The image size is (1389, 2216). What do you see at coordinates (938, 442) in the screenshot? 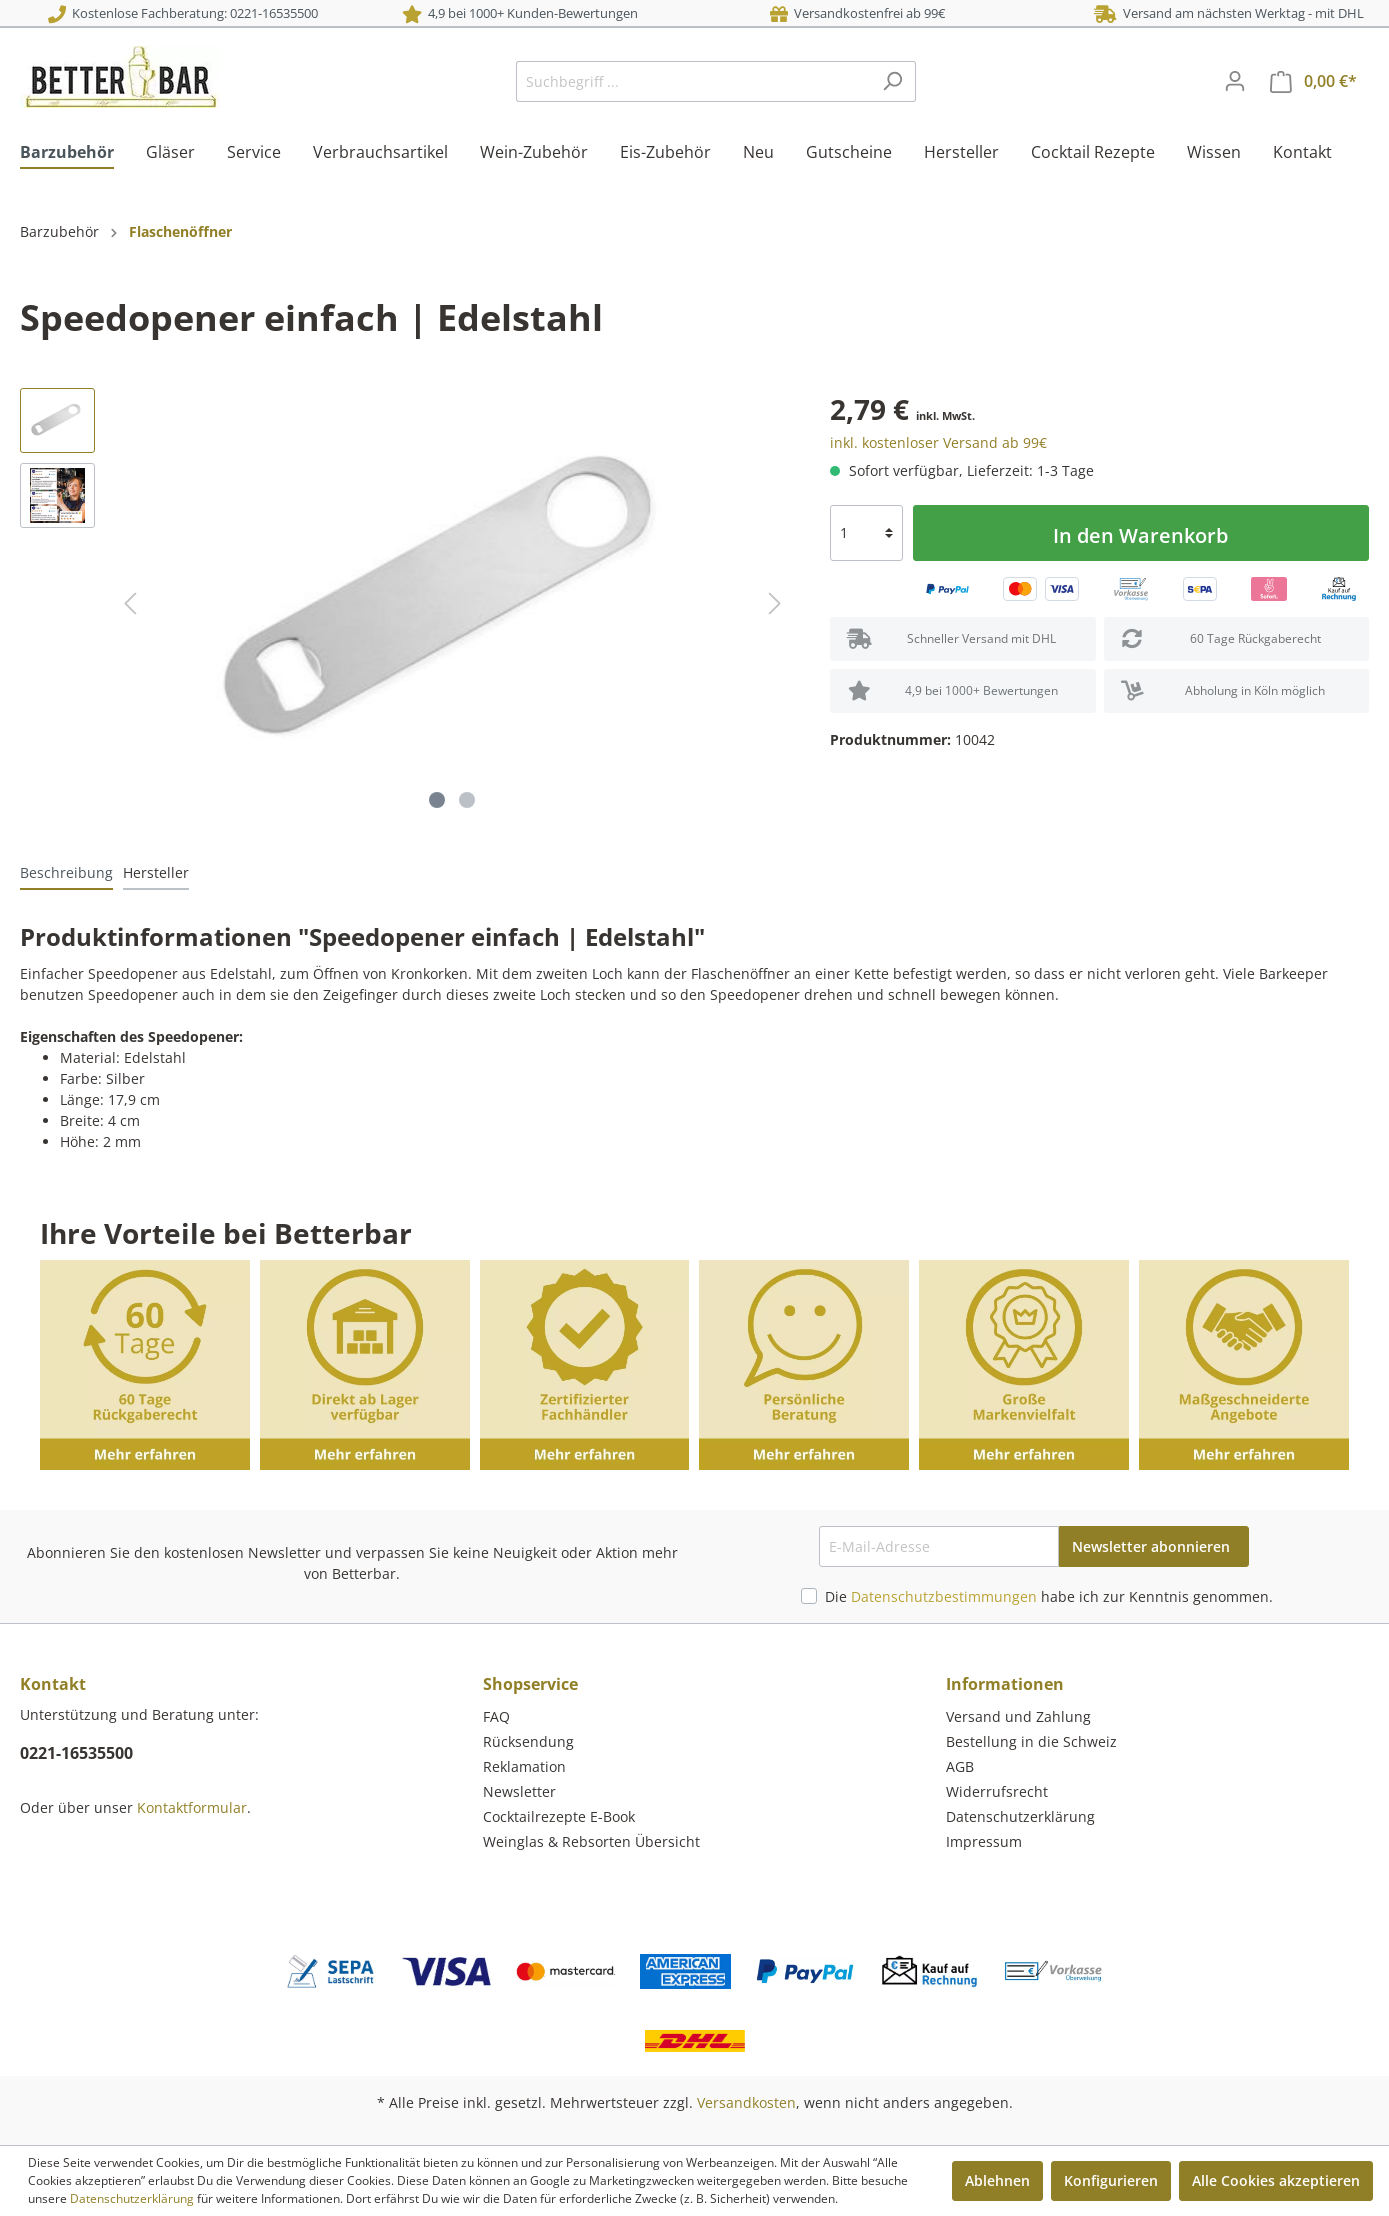
I see `inkl. kostenloser Versand ab 99€` at bounding box center [938, 442].